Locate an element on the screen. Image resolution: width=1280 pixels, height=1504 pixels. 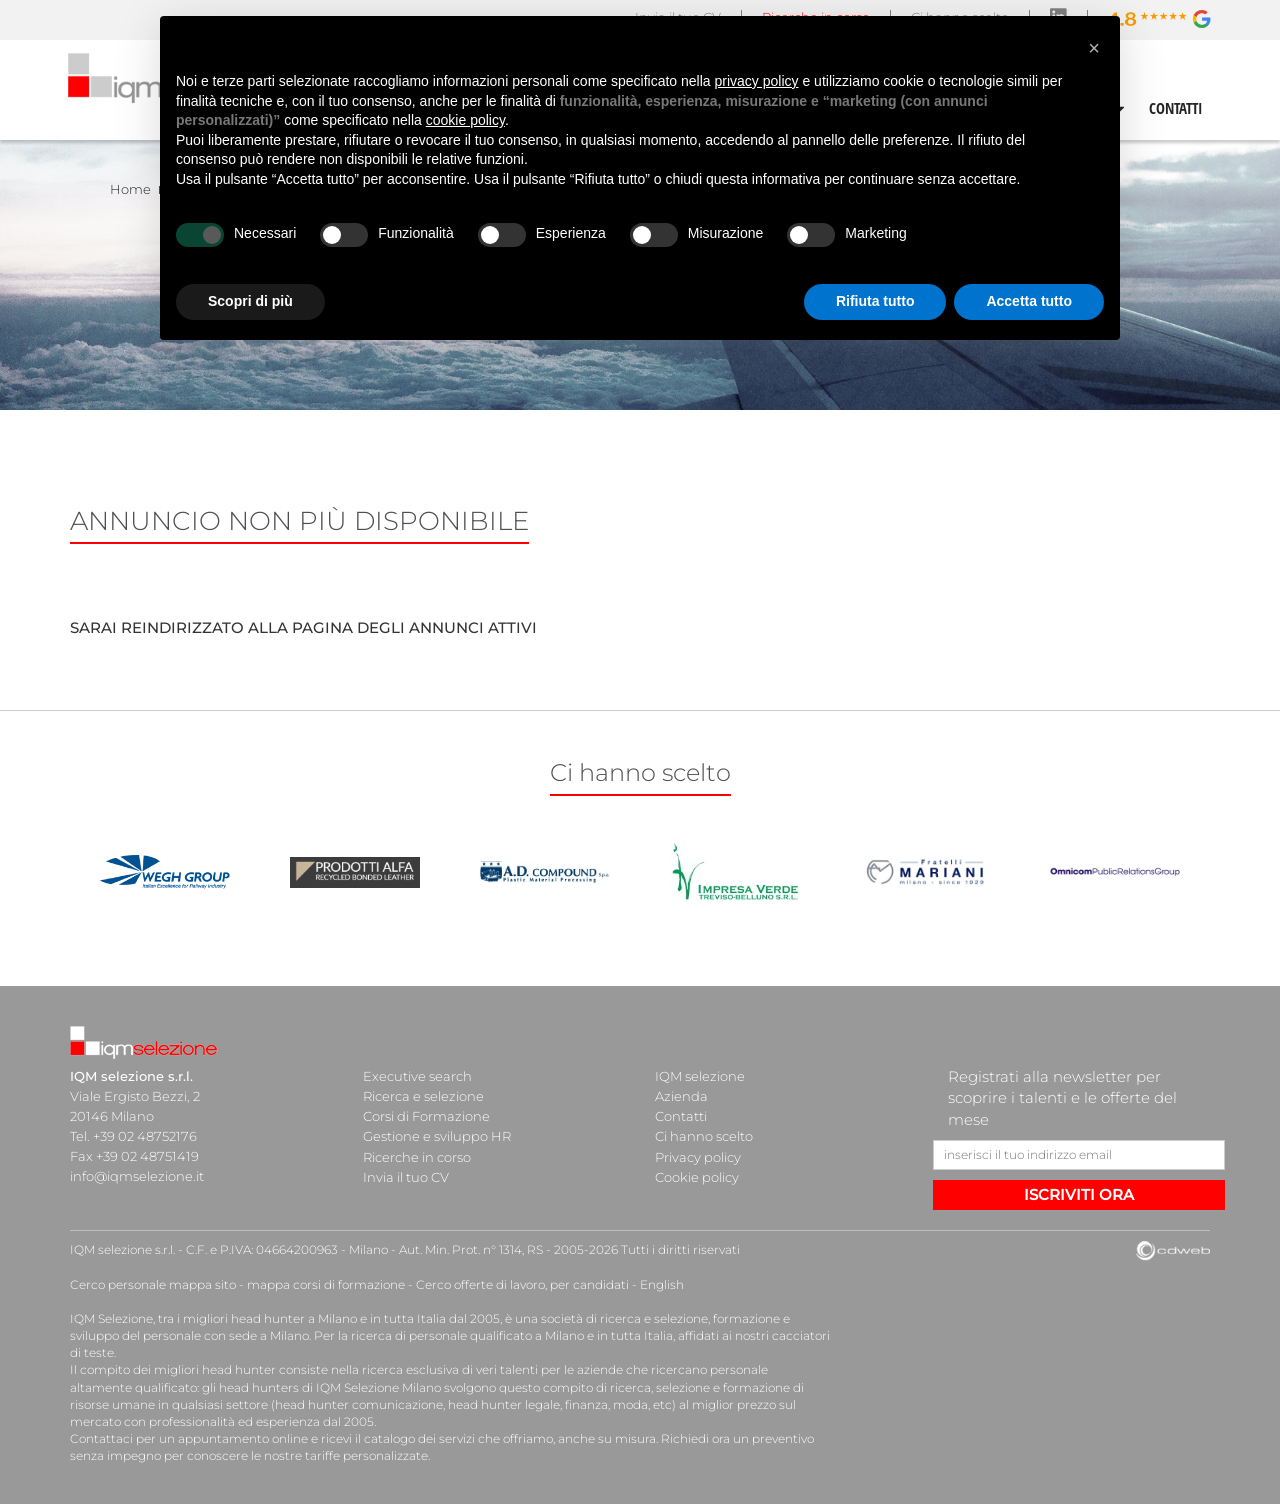
[button] is located at coordinates (1094, 48).